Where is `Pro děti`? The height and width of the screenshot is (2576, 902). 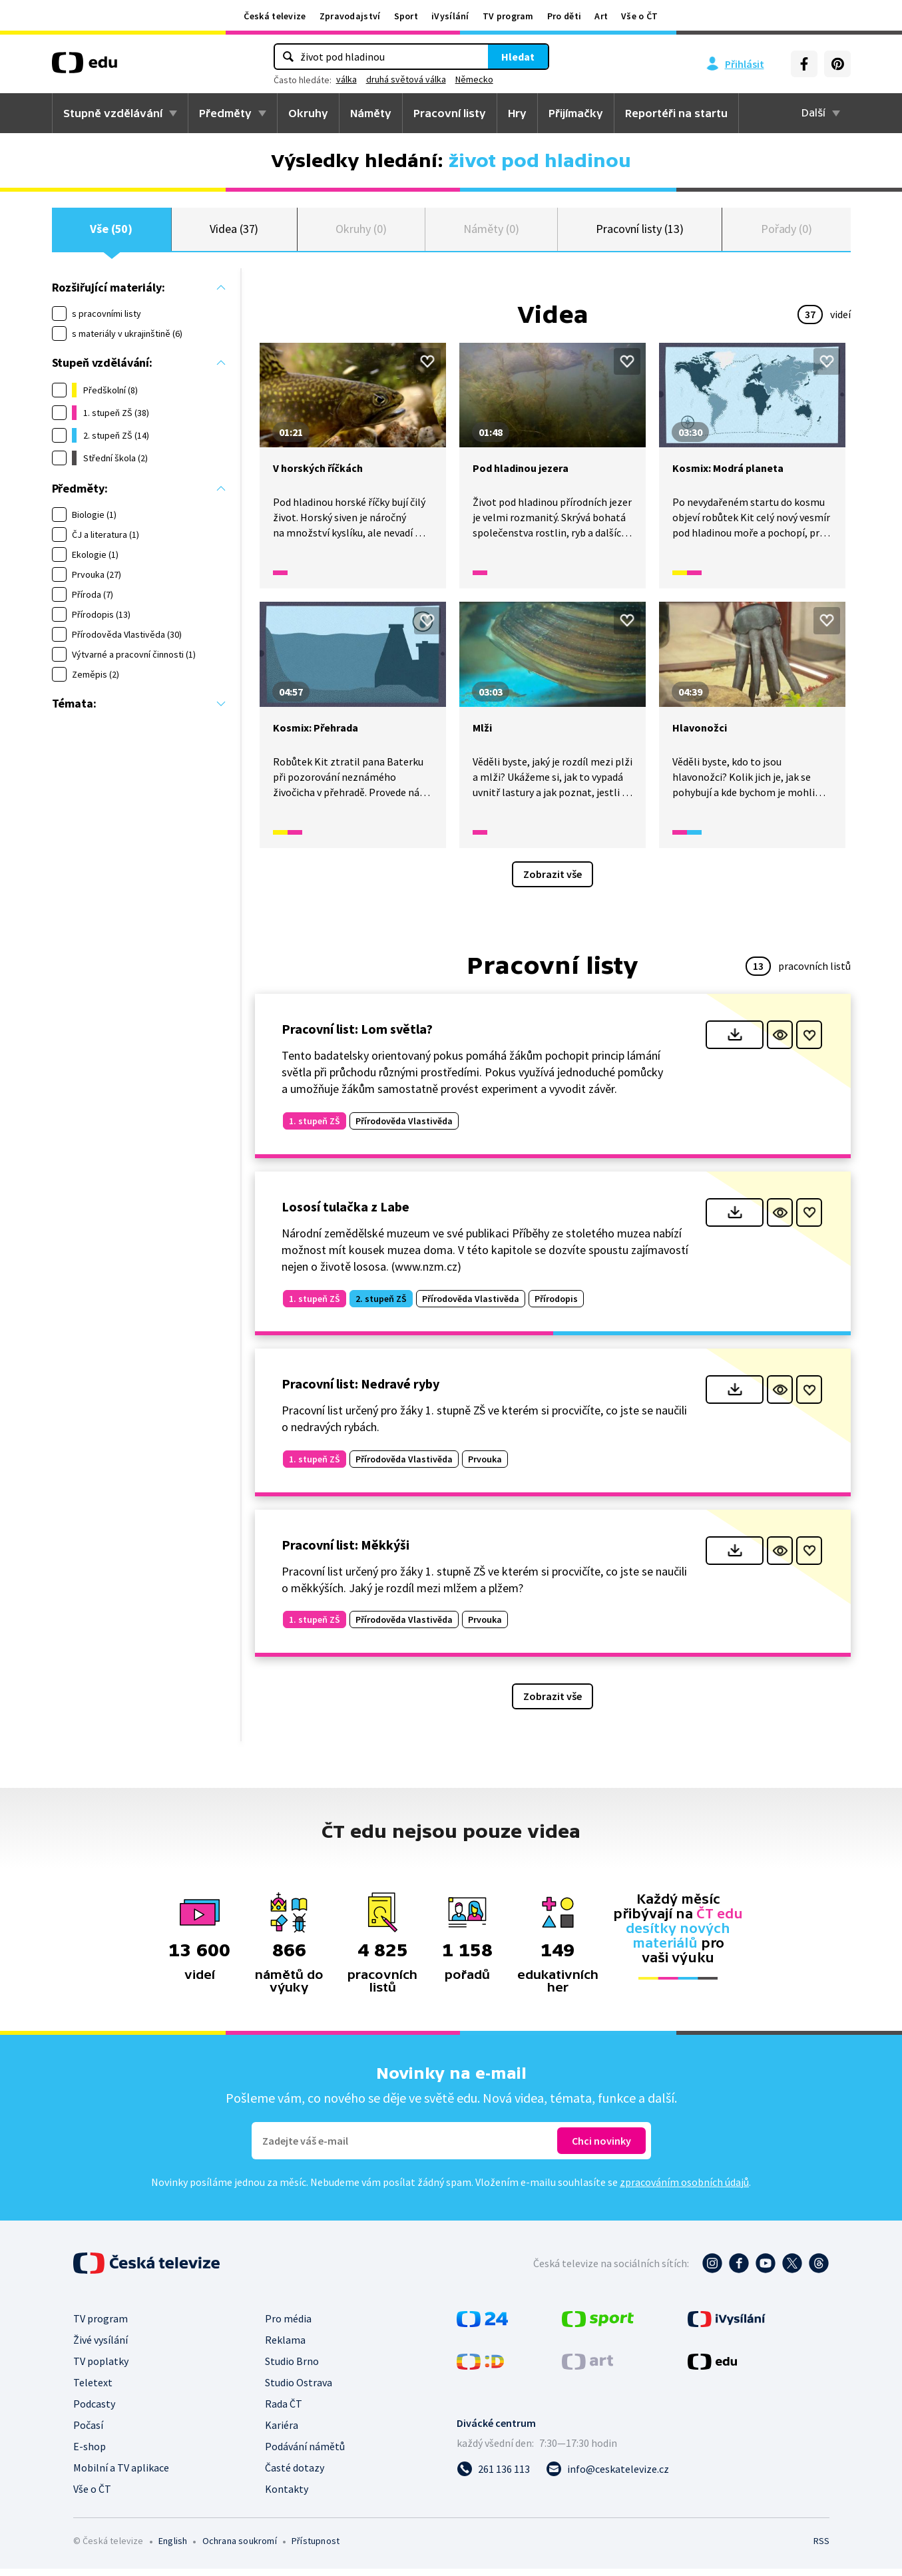
Pro děti is located at coordinates (564, 16).